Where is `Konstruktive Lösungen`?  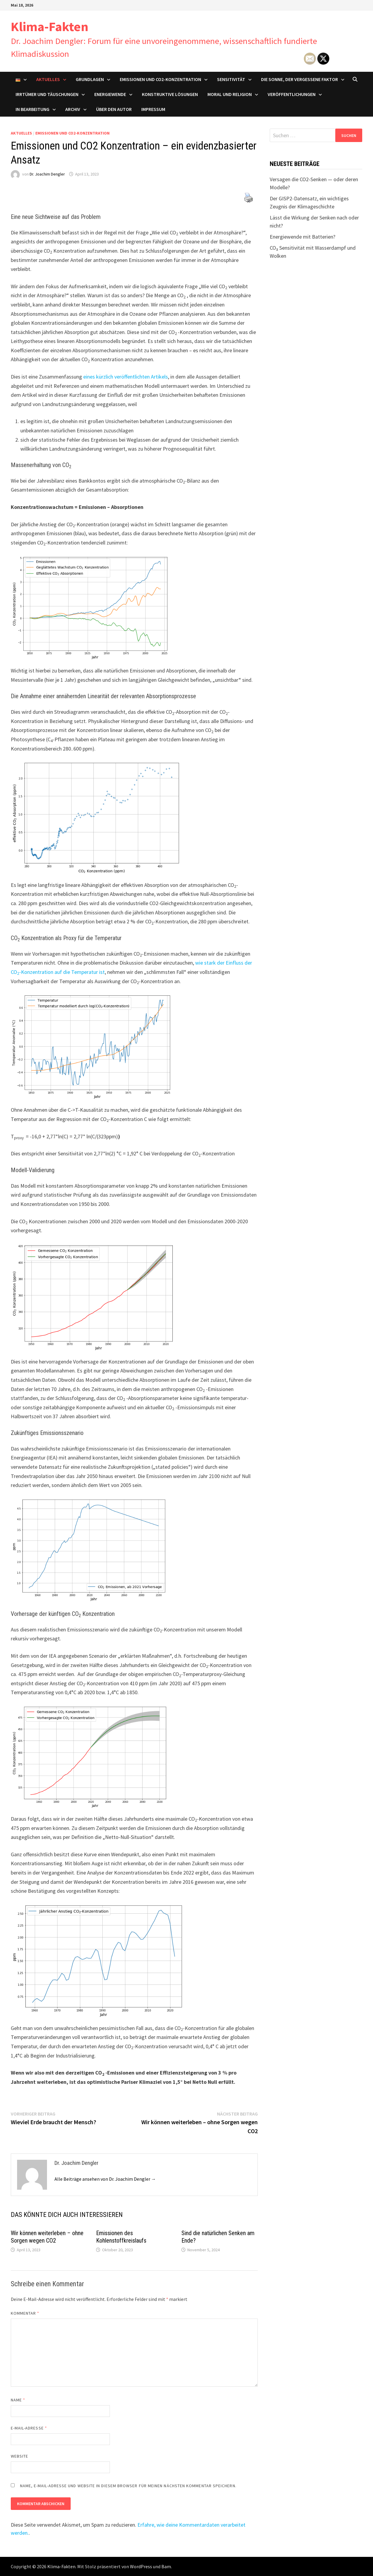
Konstruktive Lösungen is located at coordinates (170, 94).